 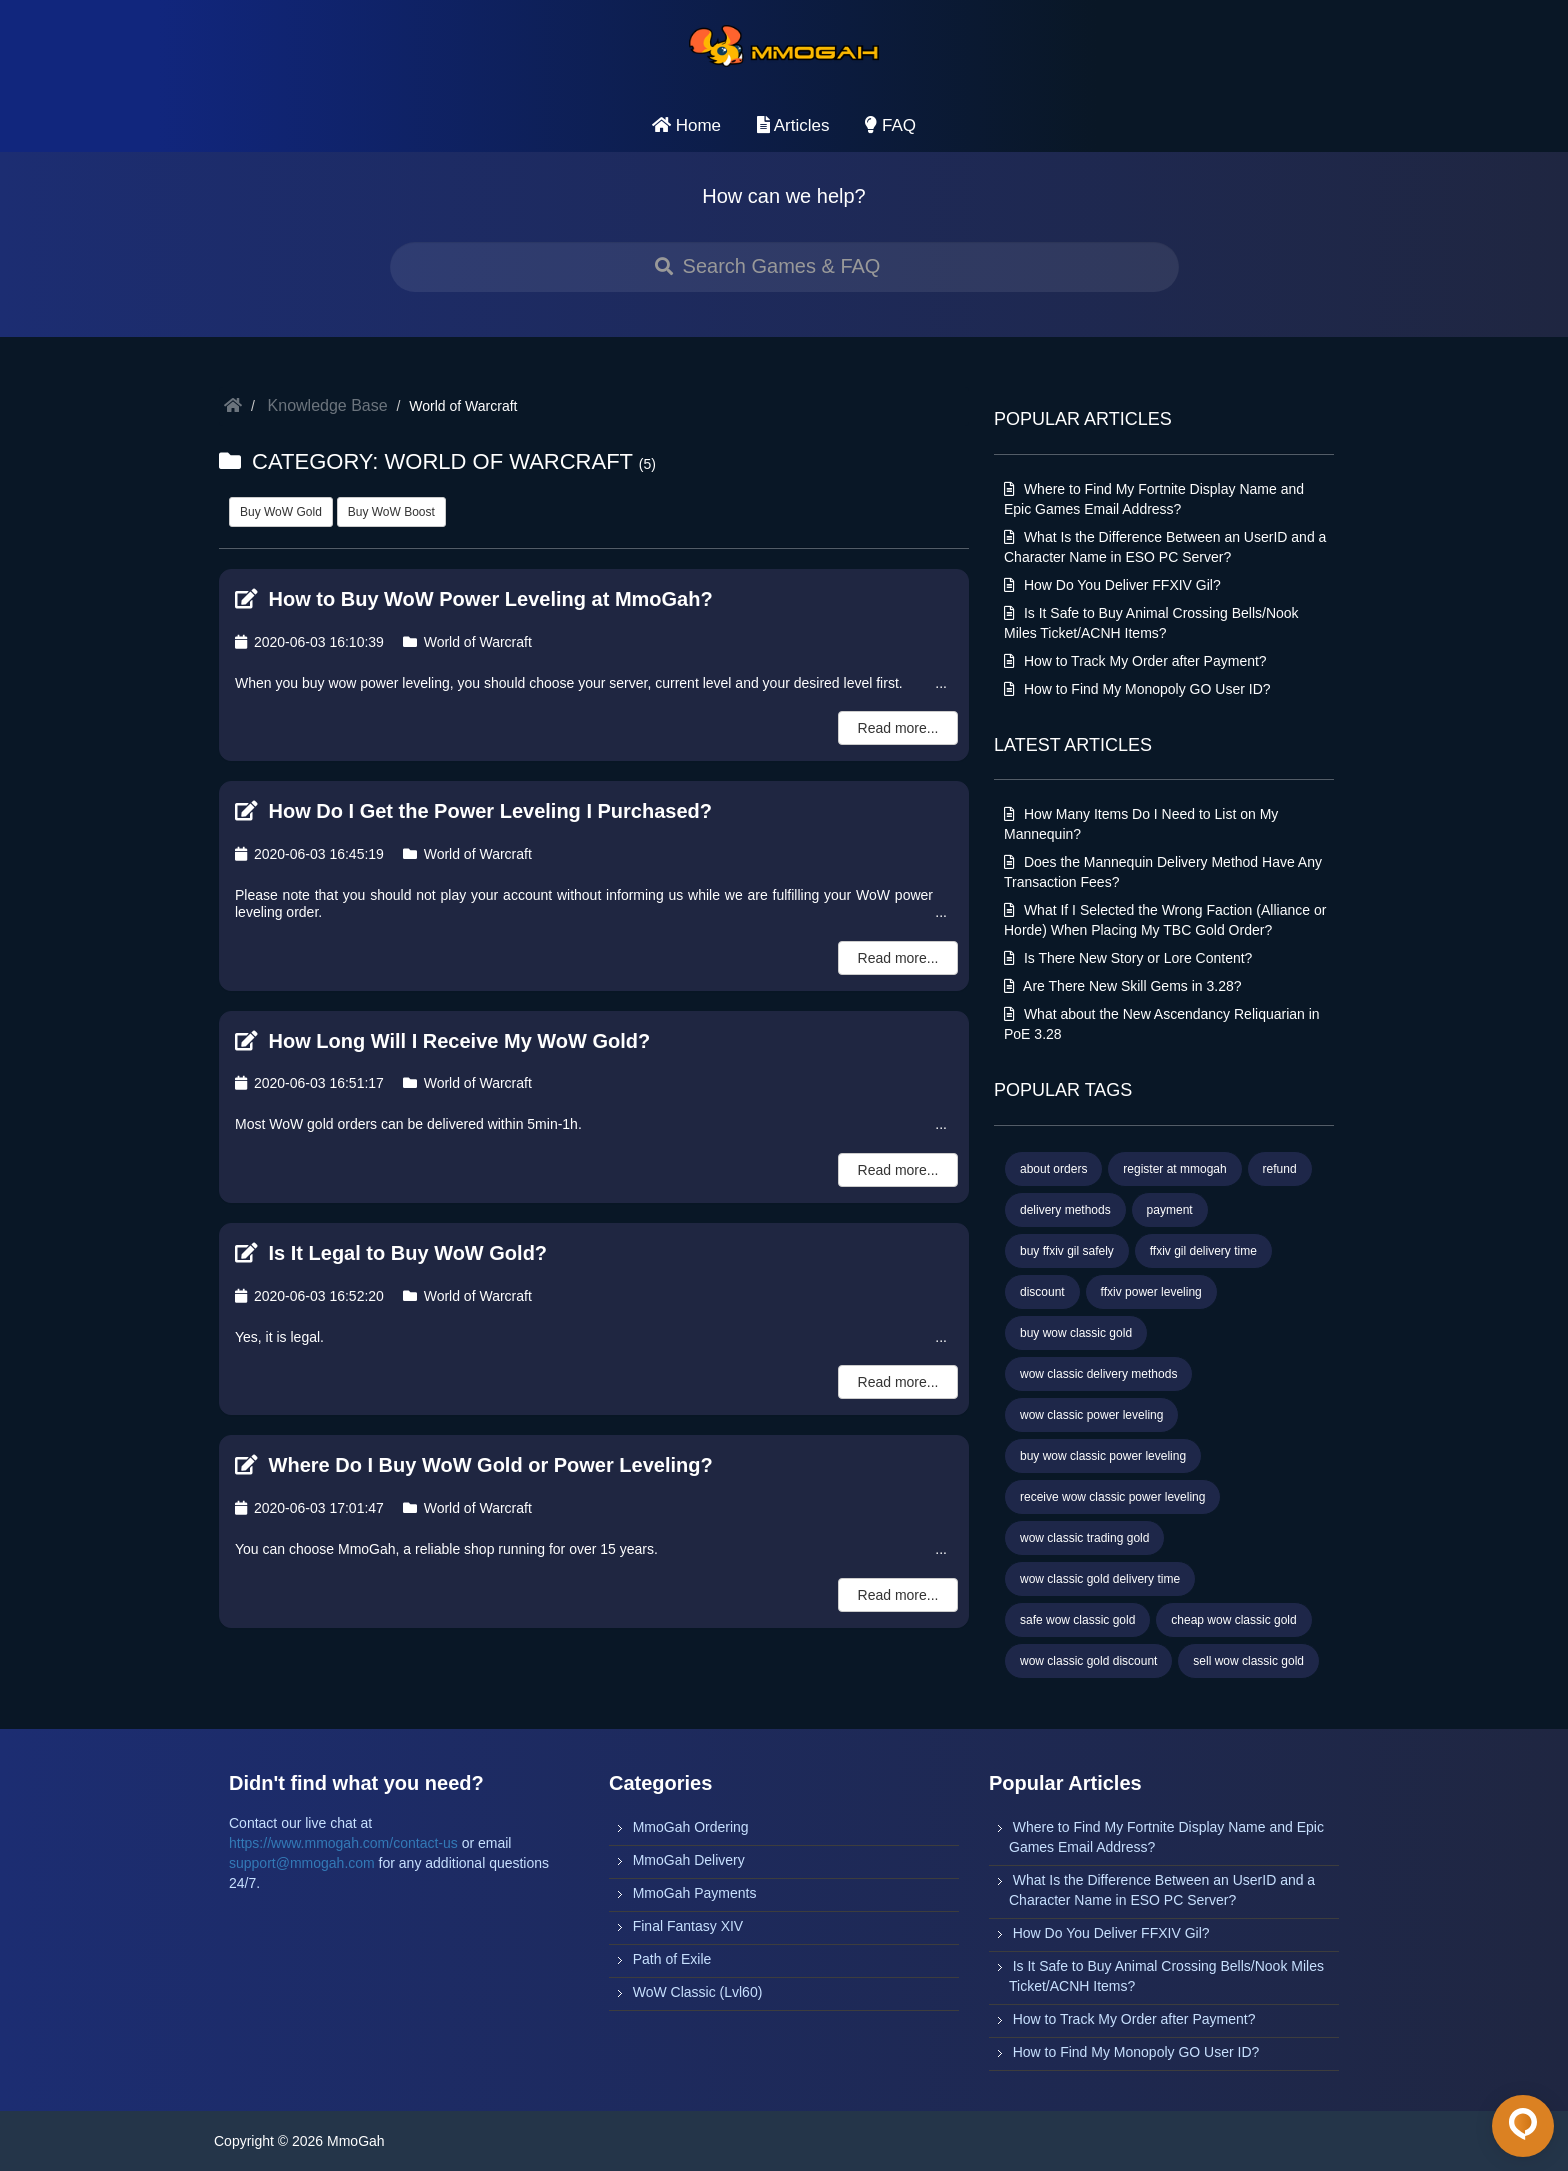 What do you see at coordinates (1128, 958) in the screenshot?
I see `Is There New Story or Lore Content?` at bounding box center [1128, 958].